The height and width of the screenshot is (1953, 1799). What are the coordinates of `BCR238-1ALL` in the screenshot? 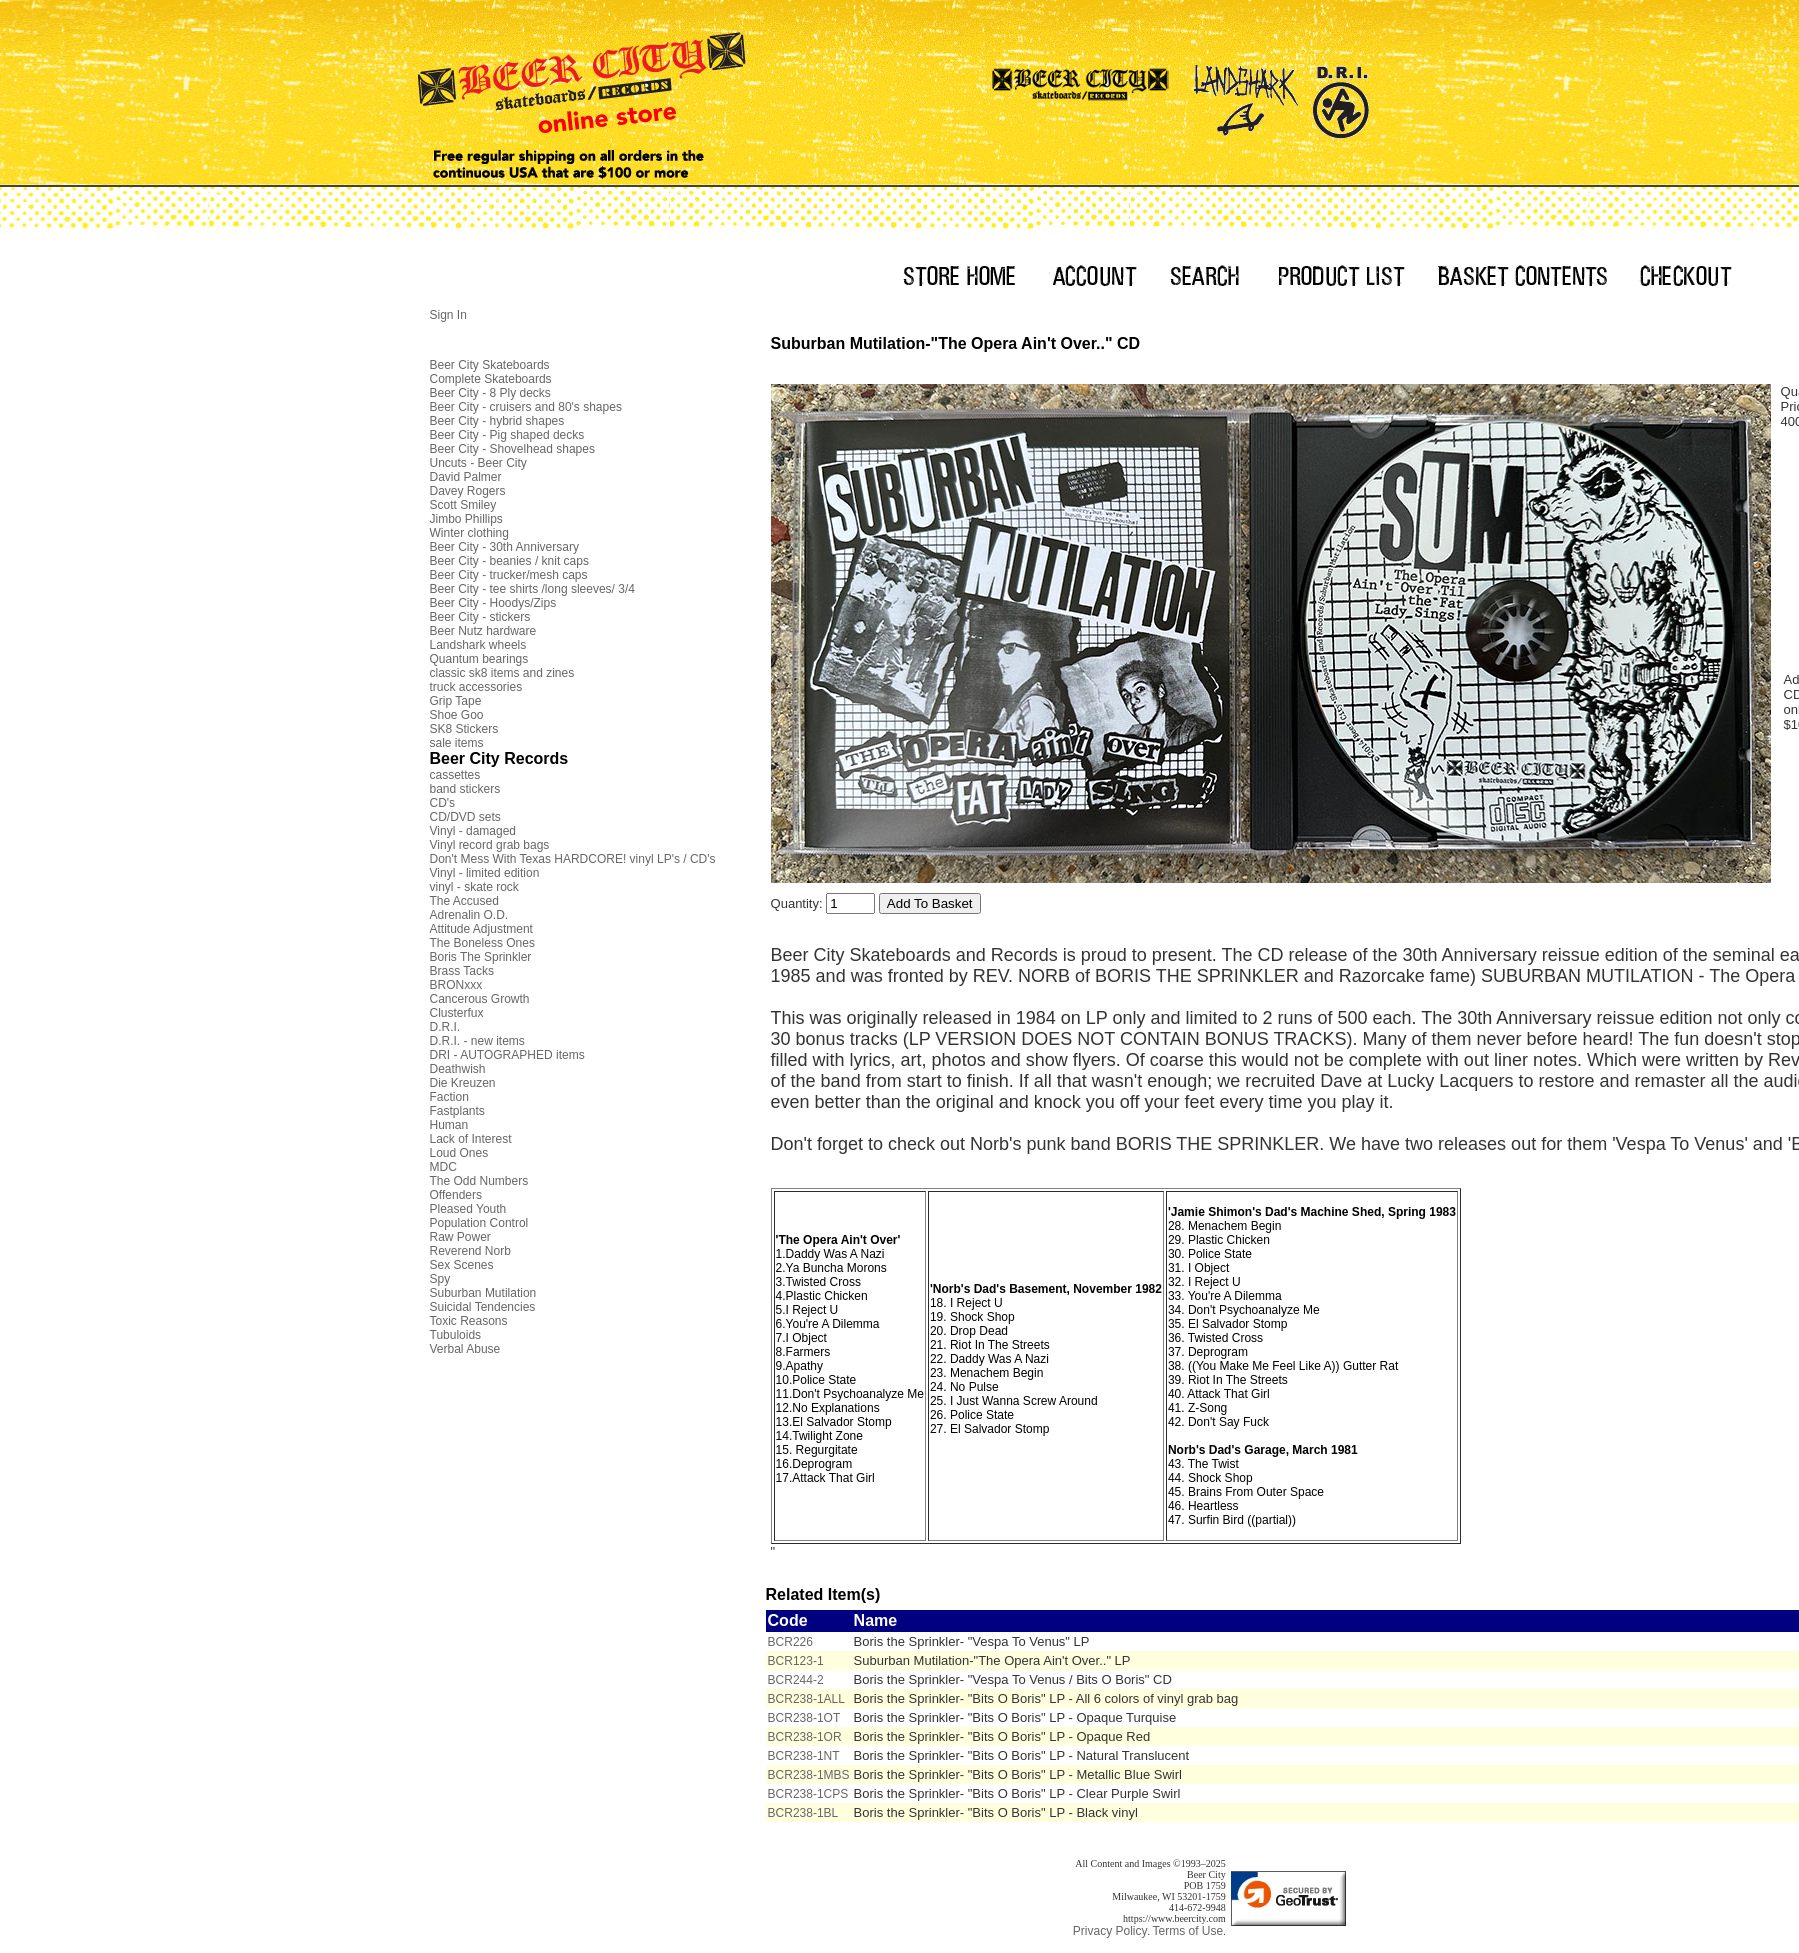 It's located at (806, 1699).